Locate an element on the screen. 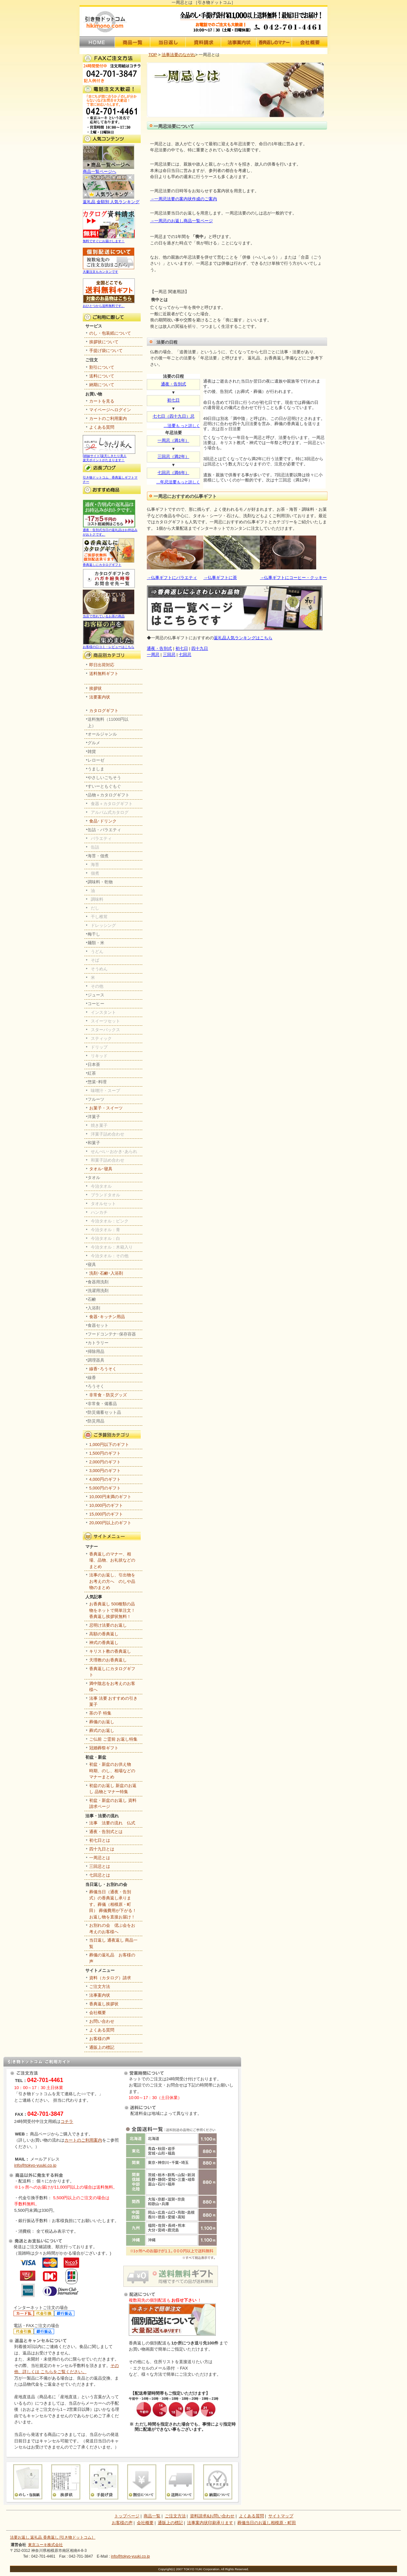  のし・包装紙について is located at coordinates (110, 333).